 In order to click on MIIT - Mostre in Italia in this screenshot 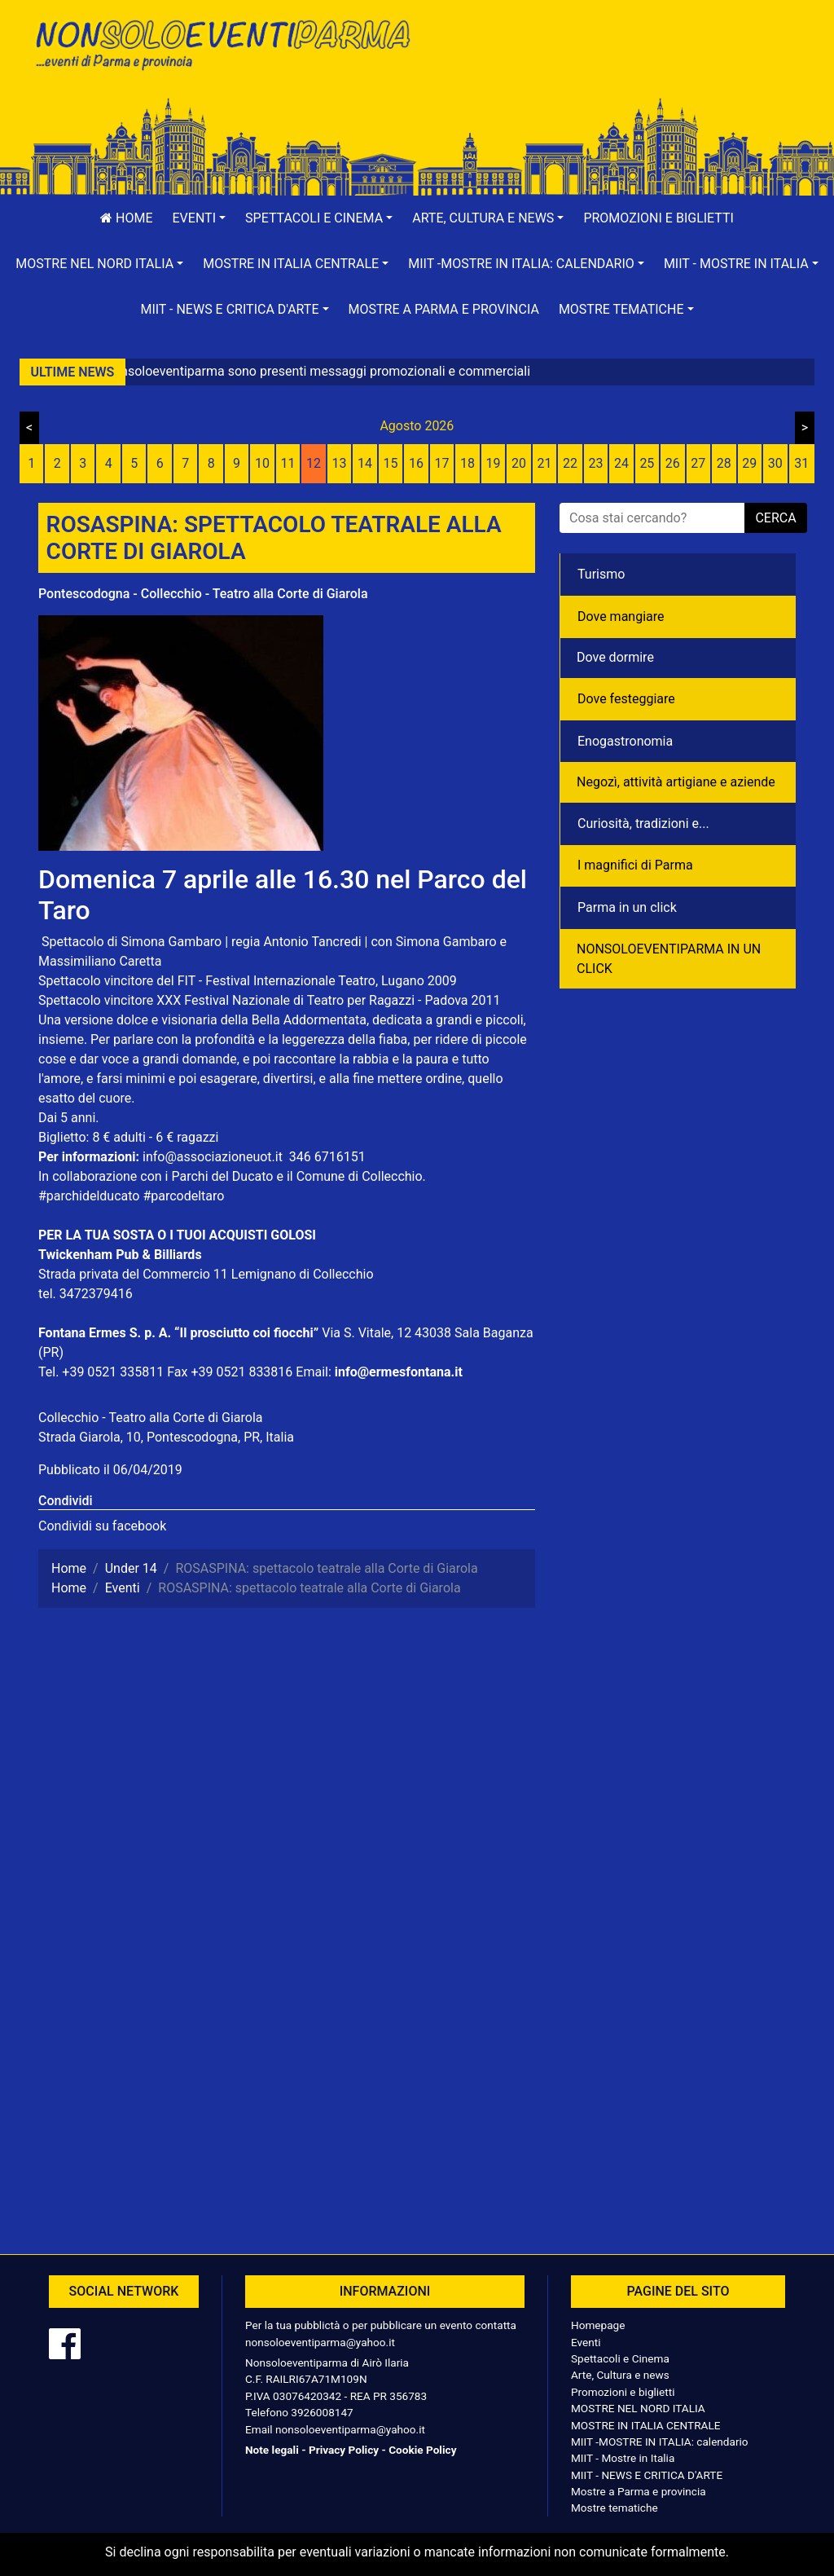, I will do `click(622, 2457)`.